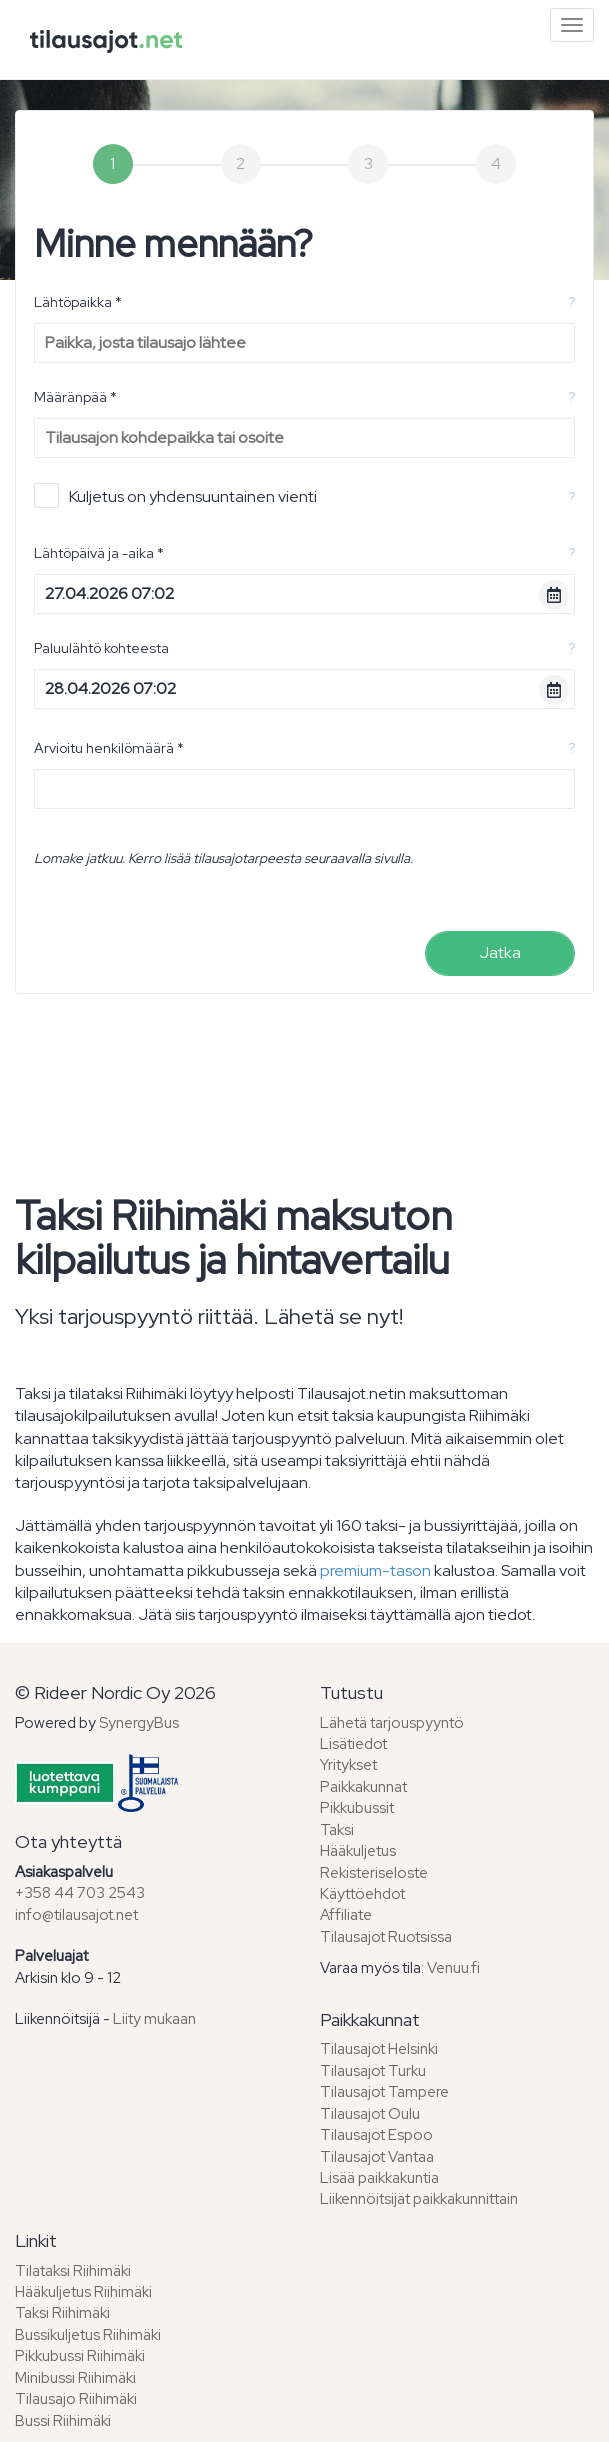 This screenshot has width=609, height=2442. Describe the element at coordinates (76, 2399) in the screenshot. I see `Tilausajo Riihimäki` at that location.